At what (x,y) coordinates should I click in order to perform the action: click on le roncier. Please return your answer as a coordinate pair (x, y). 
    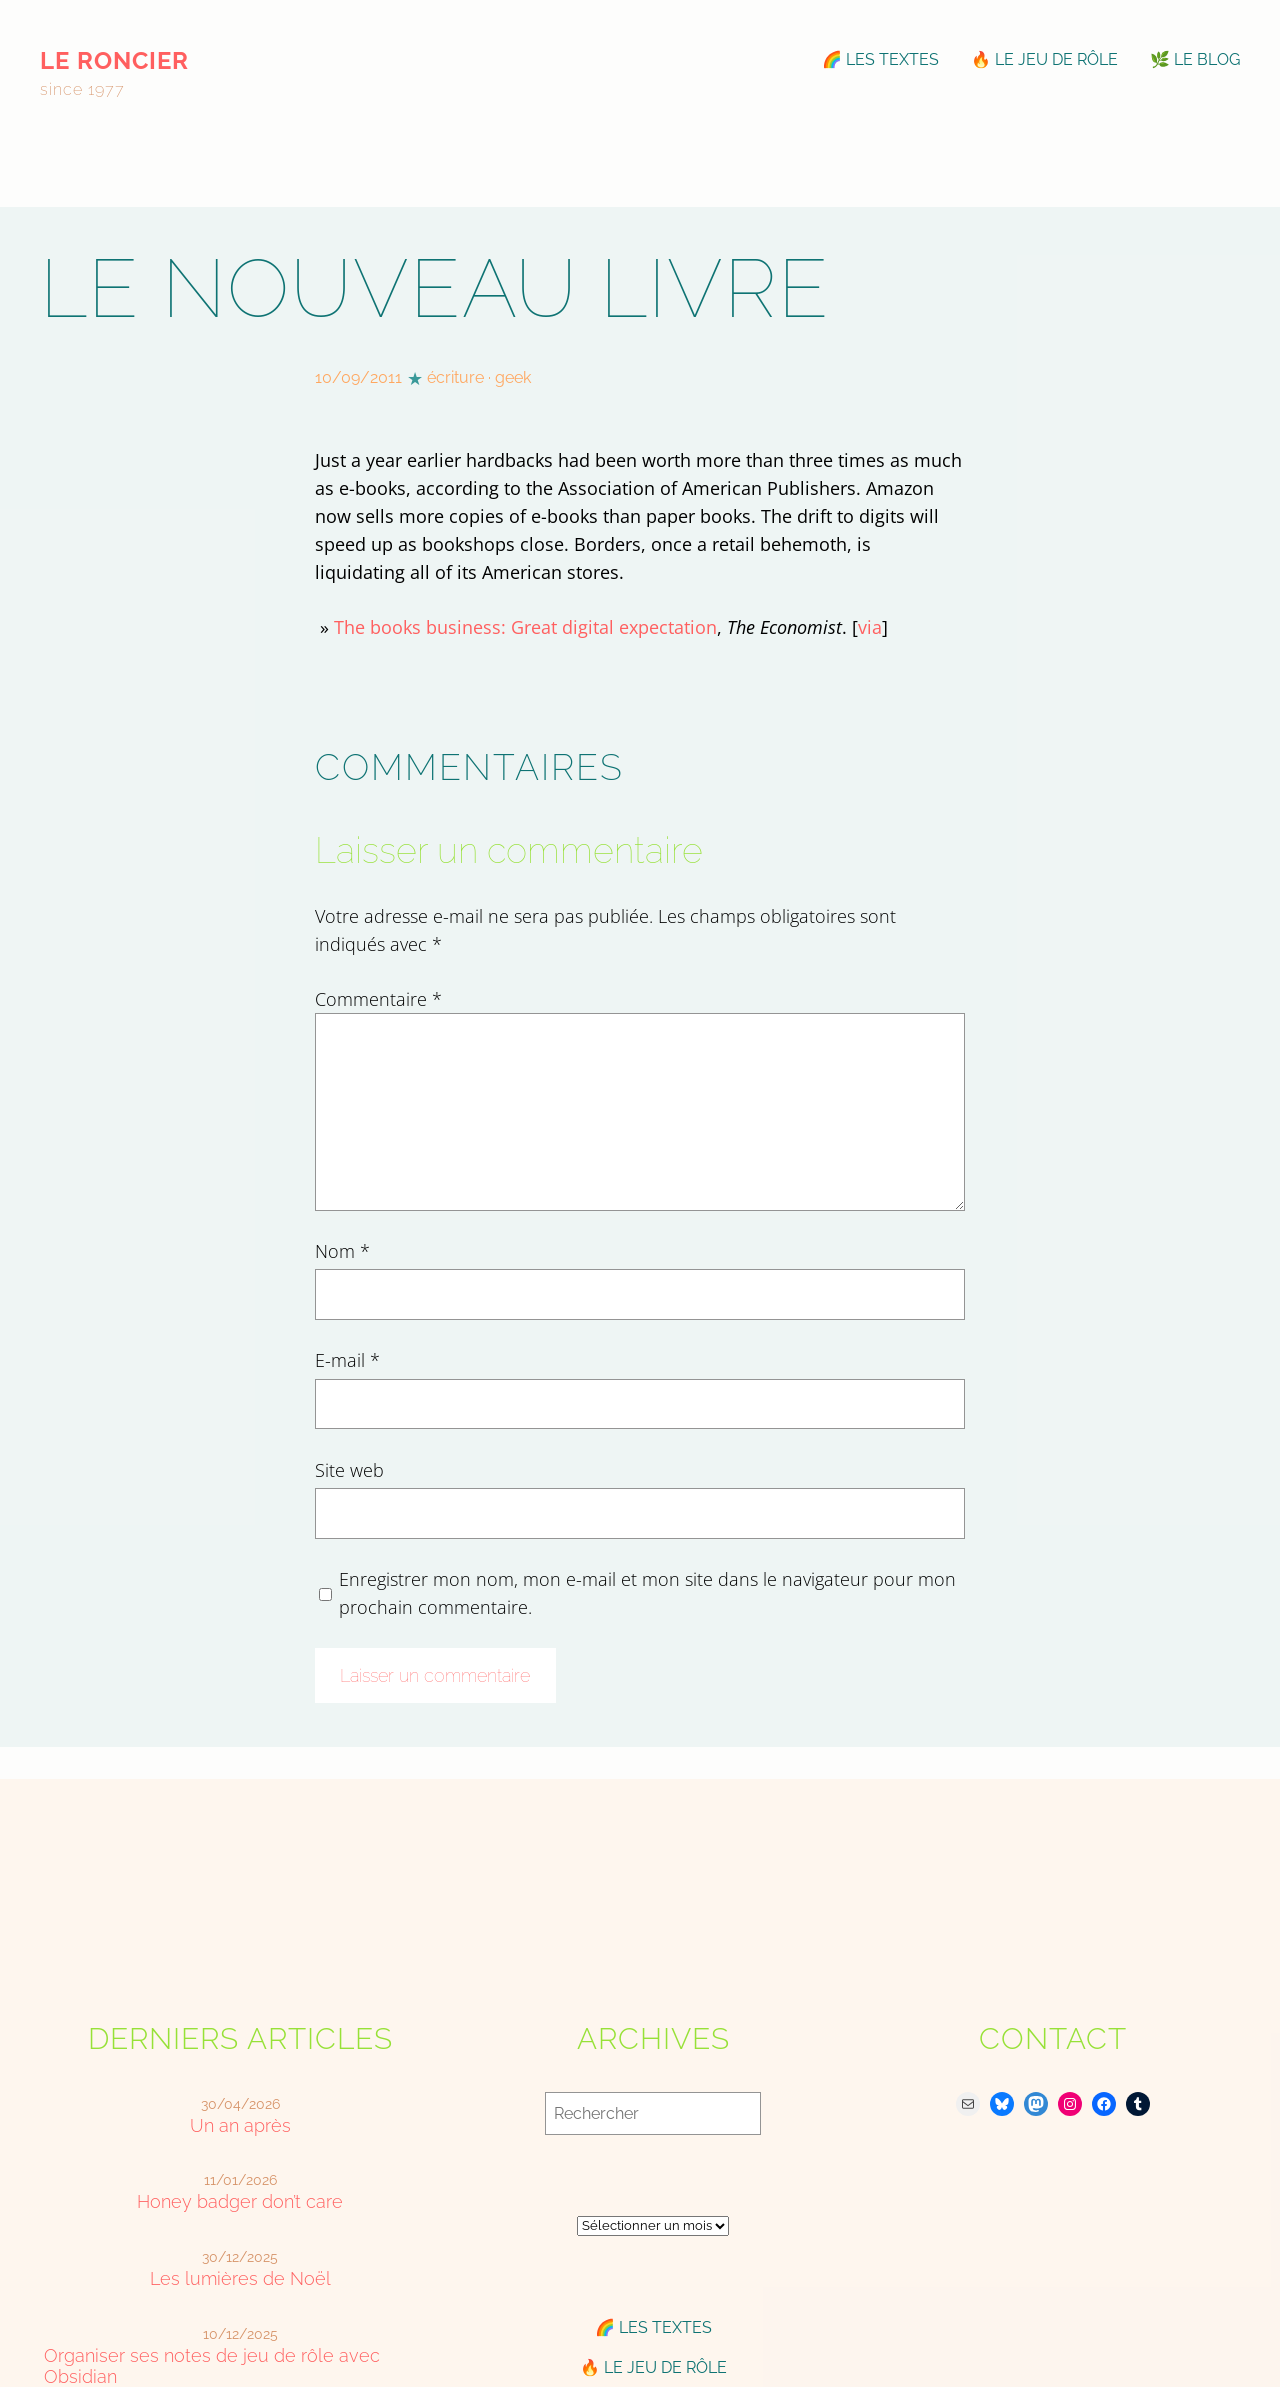
    Looking at the image, I should click on (114, 60).